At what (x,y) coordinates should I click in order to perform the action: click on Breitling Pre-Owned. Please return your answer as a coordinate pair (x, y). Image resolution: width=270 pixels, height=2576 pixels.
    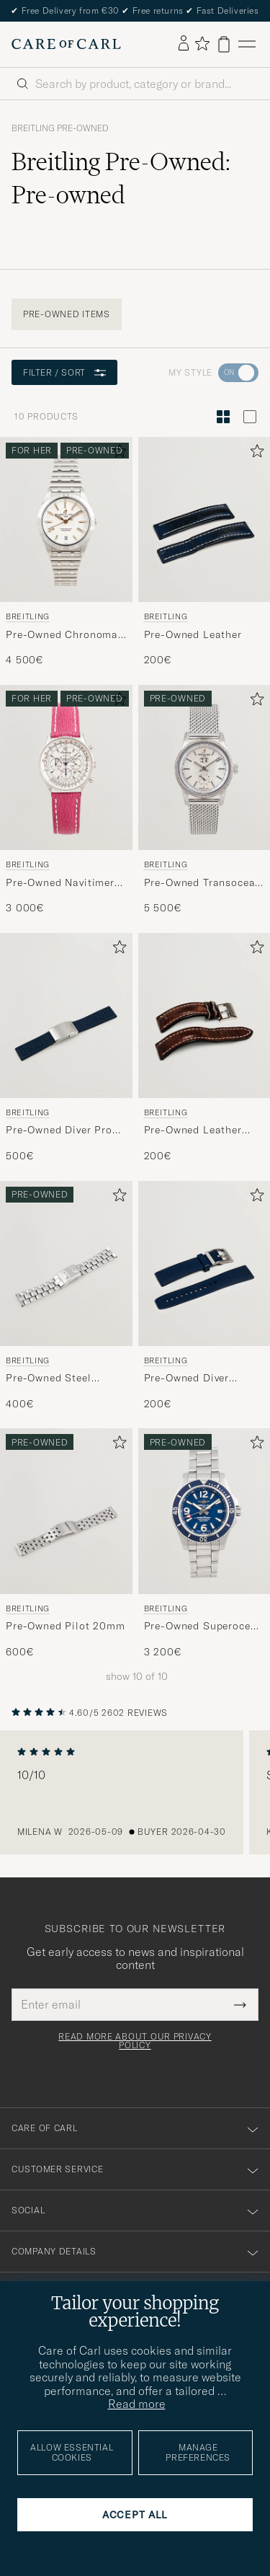
    Looking at the image, I should click on (60, 128).